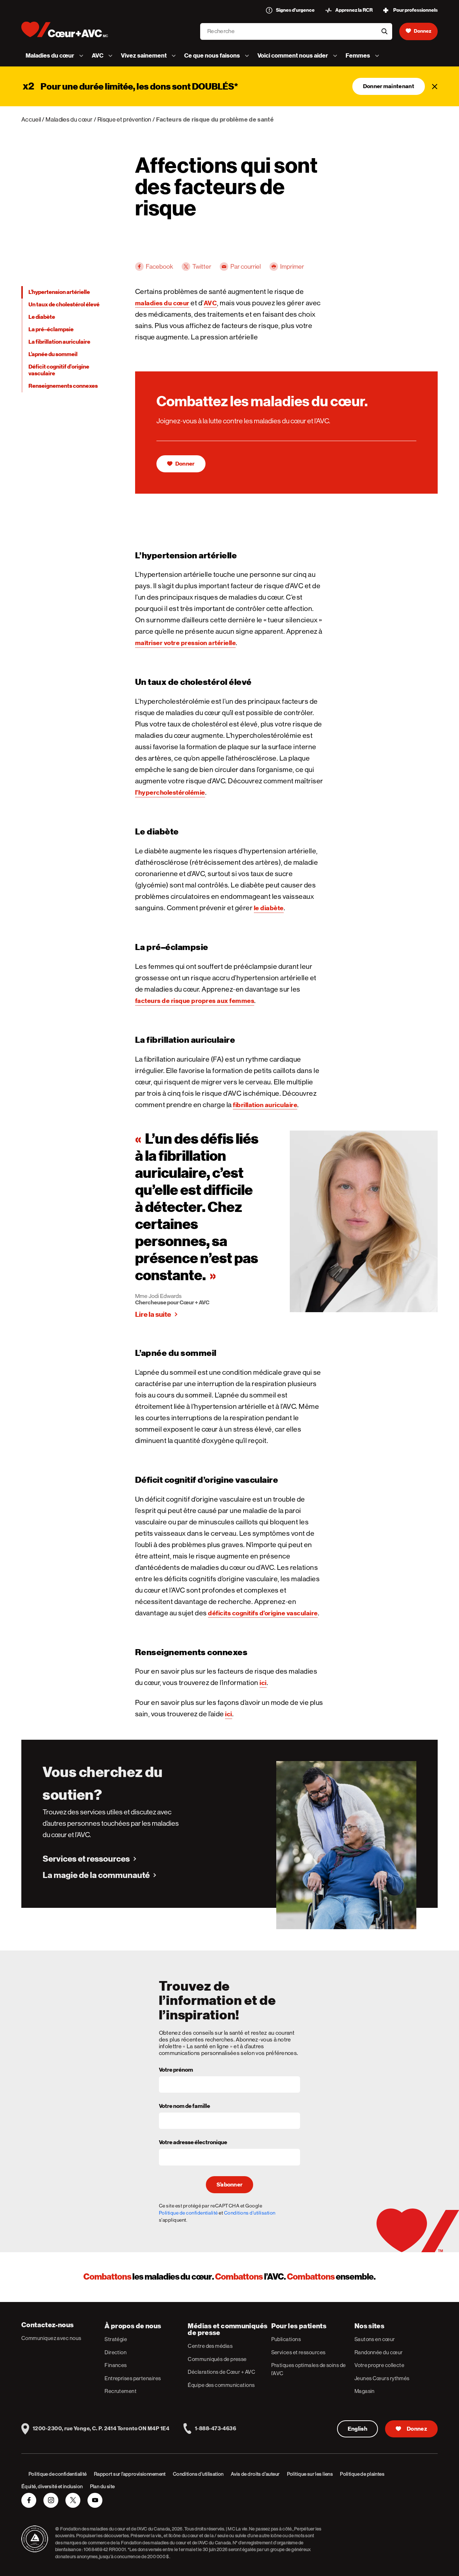  What do you see at coordinates (269, 908) in the screenshot?
I see `le diabète` at bounding box center [269, 908].